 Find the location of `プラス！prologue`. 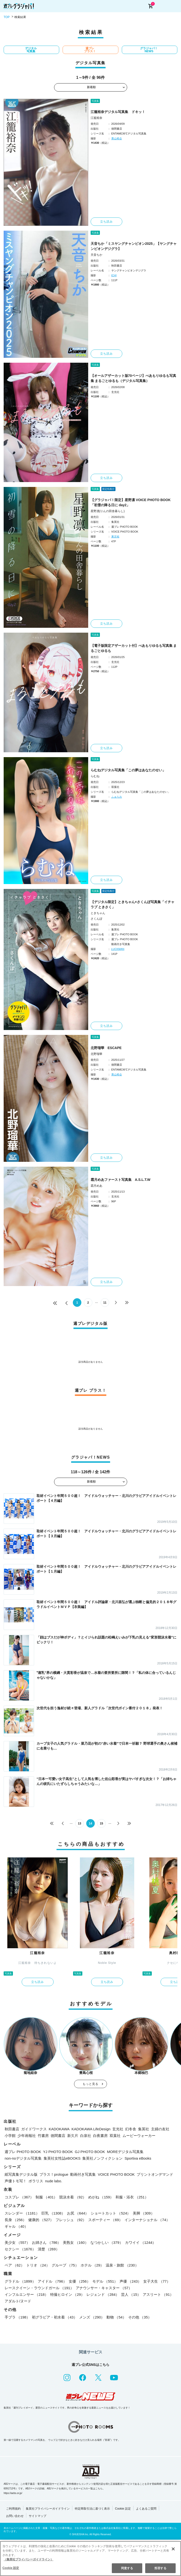

プラス！prologue is located at coordinates (53, 2174).